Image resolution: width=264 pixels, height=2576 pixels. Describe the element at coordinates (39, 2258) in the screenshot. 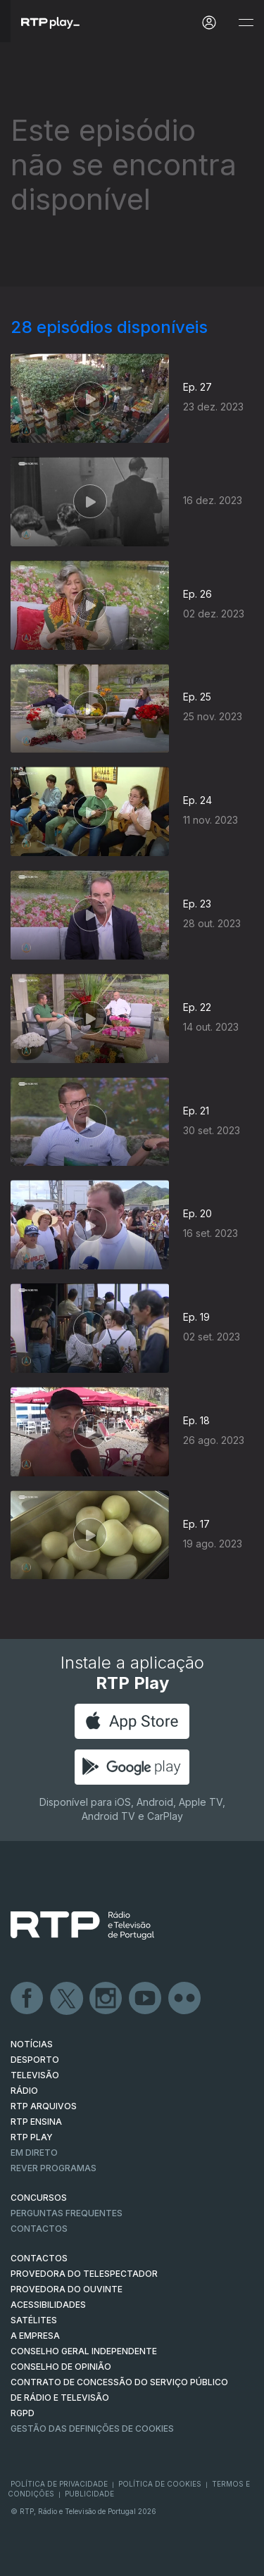

I see `CONTACTOS` at that location.